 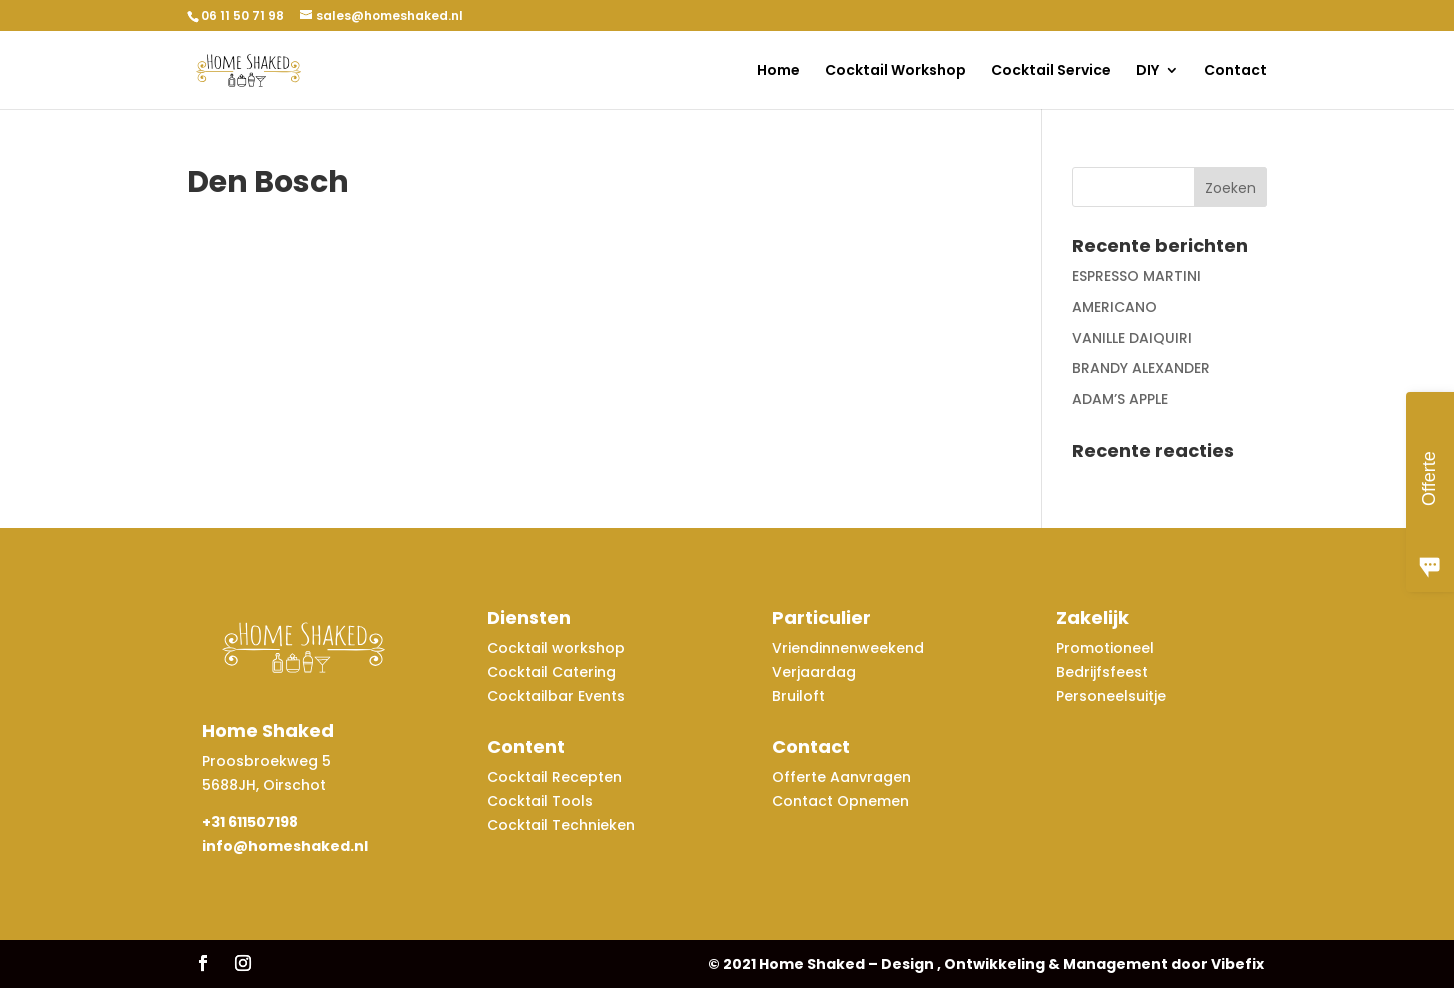 What do you see at coordinates (778, 71) in the screenshot?
I see `Home` at bounding box center [778, 71].